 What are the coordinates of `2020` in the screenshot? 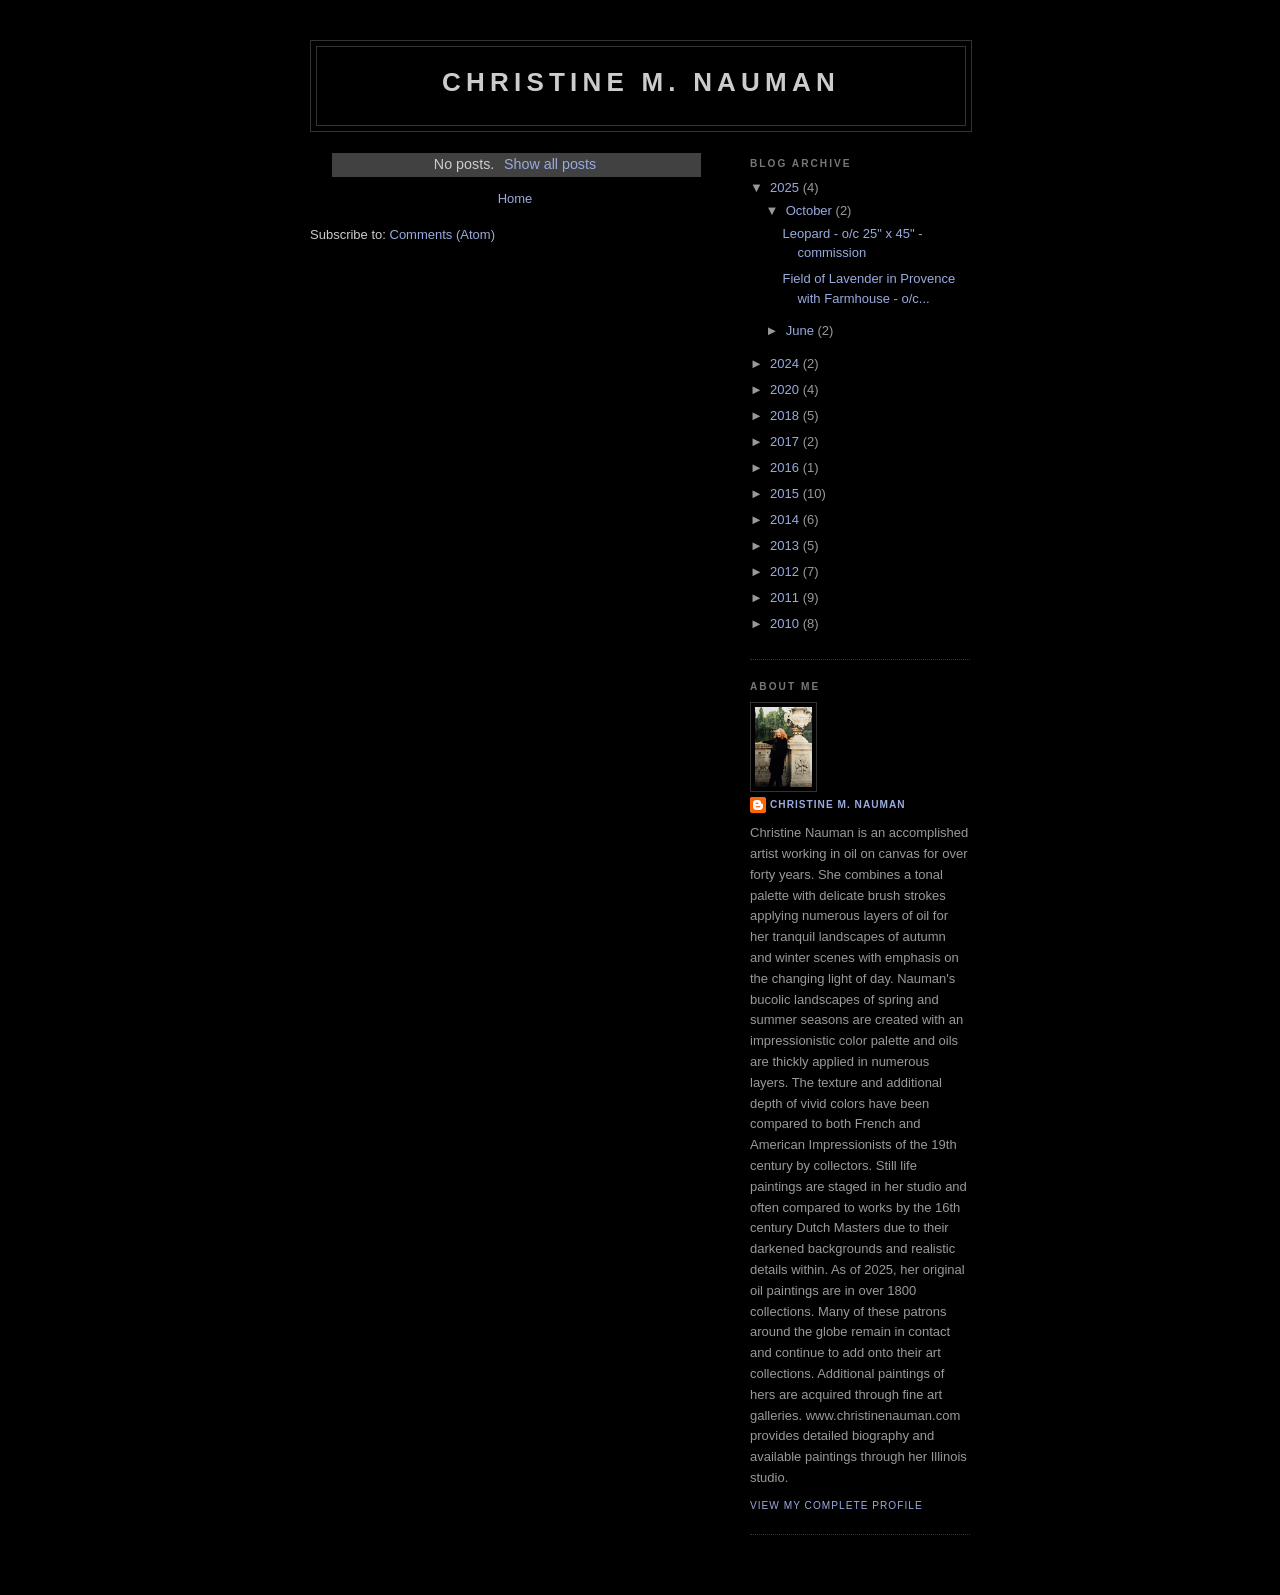 It's located at (786, 389).